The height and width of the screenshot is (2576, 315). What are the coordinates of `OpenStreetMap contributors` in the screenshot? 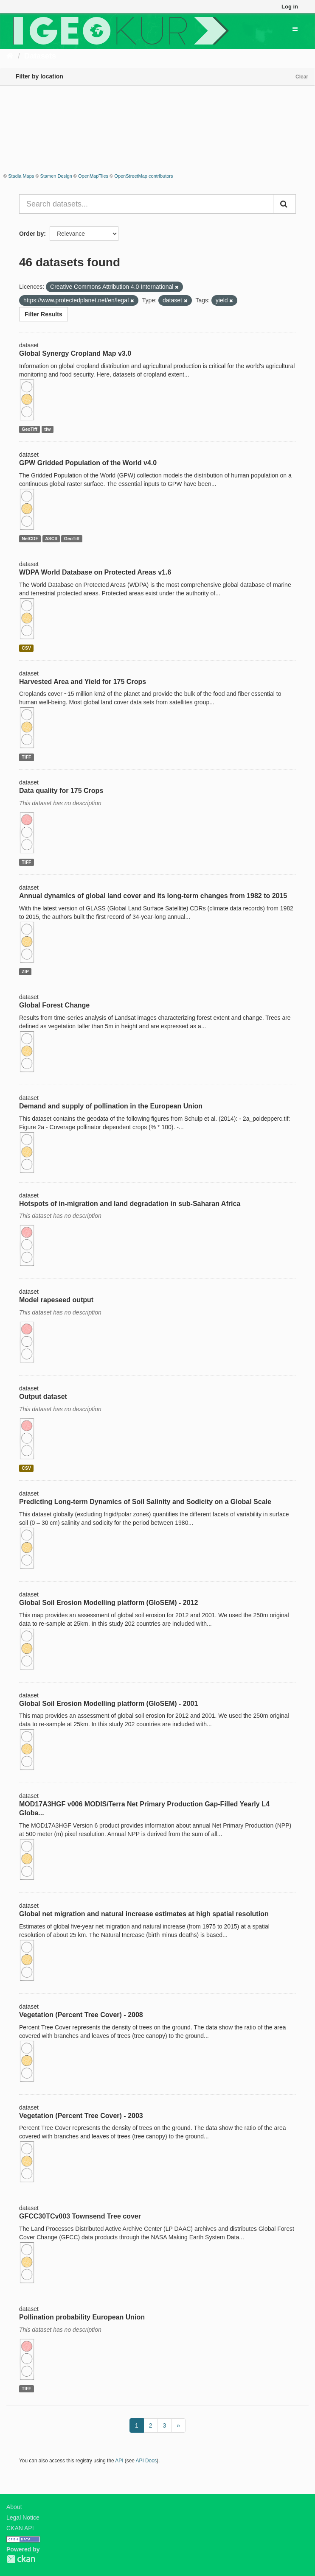 It's located at (143, 176).